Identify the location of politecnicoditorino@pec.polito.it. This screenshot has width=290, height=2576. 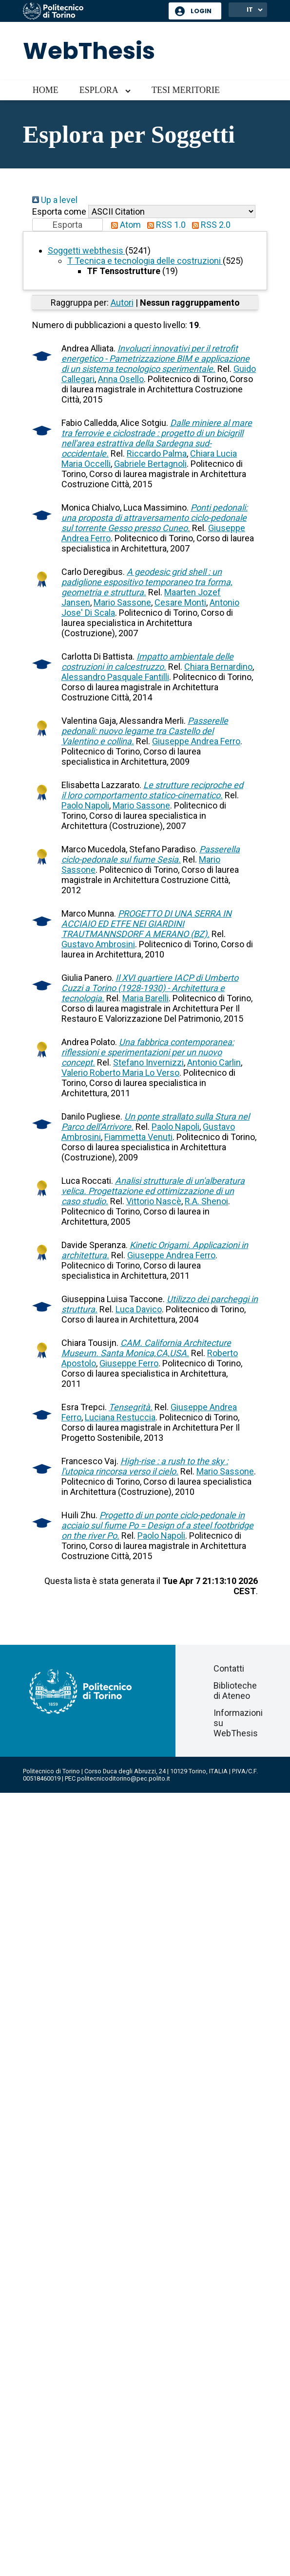
(123, 1778).